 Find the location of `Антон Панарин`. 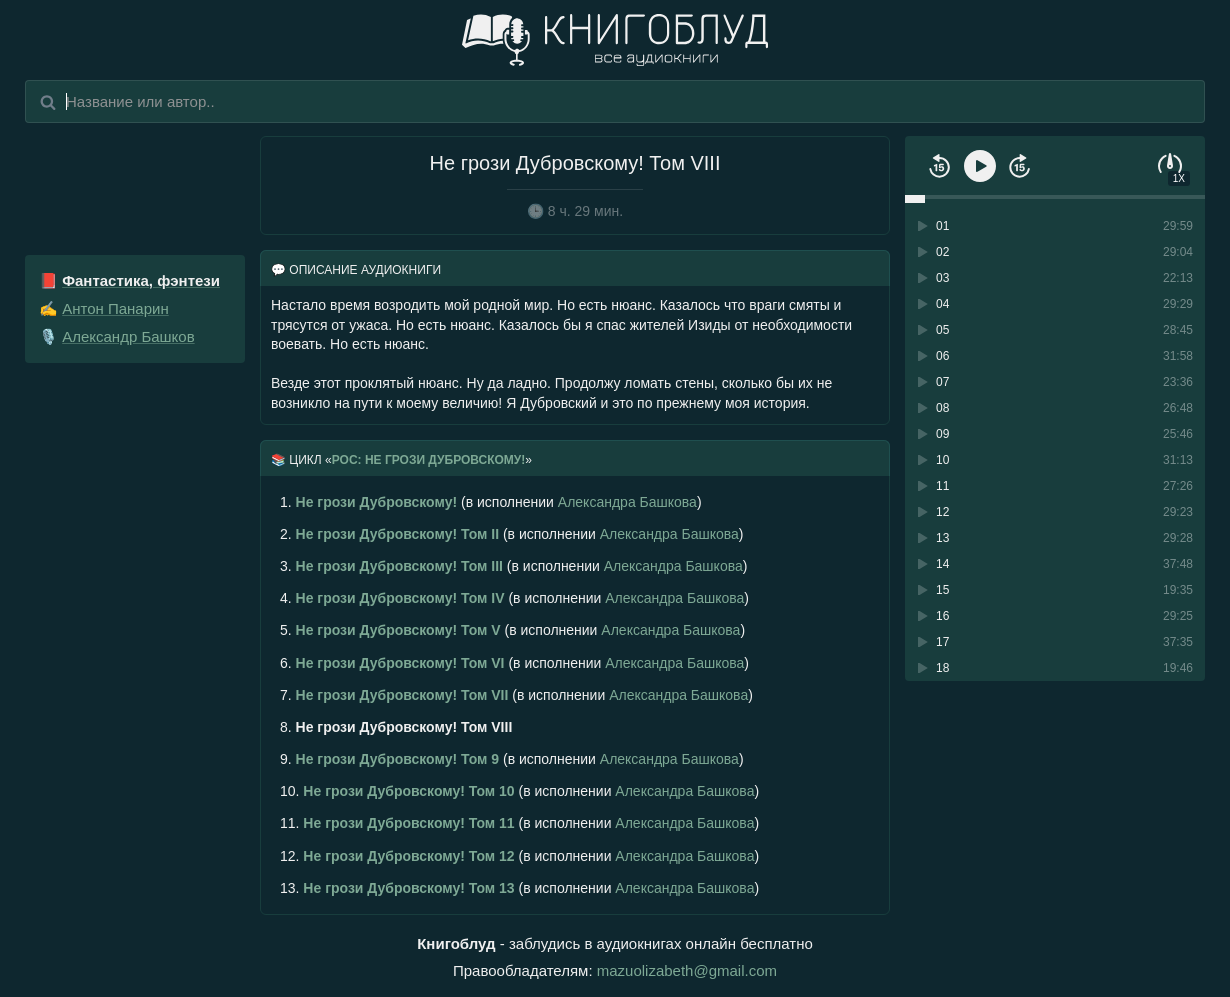

Антон Панарин is located at coordinates (115, 308).